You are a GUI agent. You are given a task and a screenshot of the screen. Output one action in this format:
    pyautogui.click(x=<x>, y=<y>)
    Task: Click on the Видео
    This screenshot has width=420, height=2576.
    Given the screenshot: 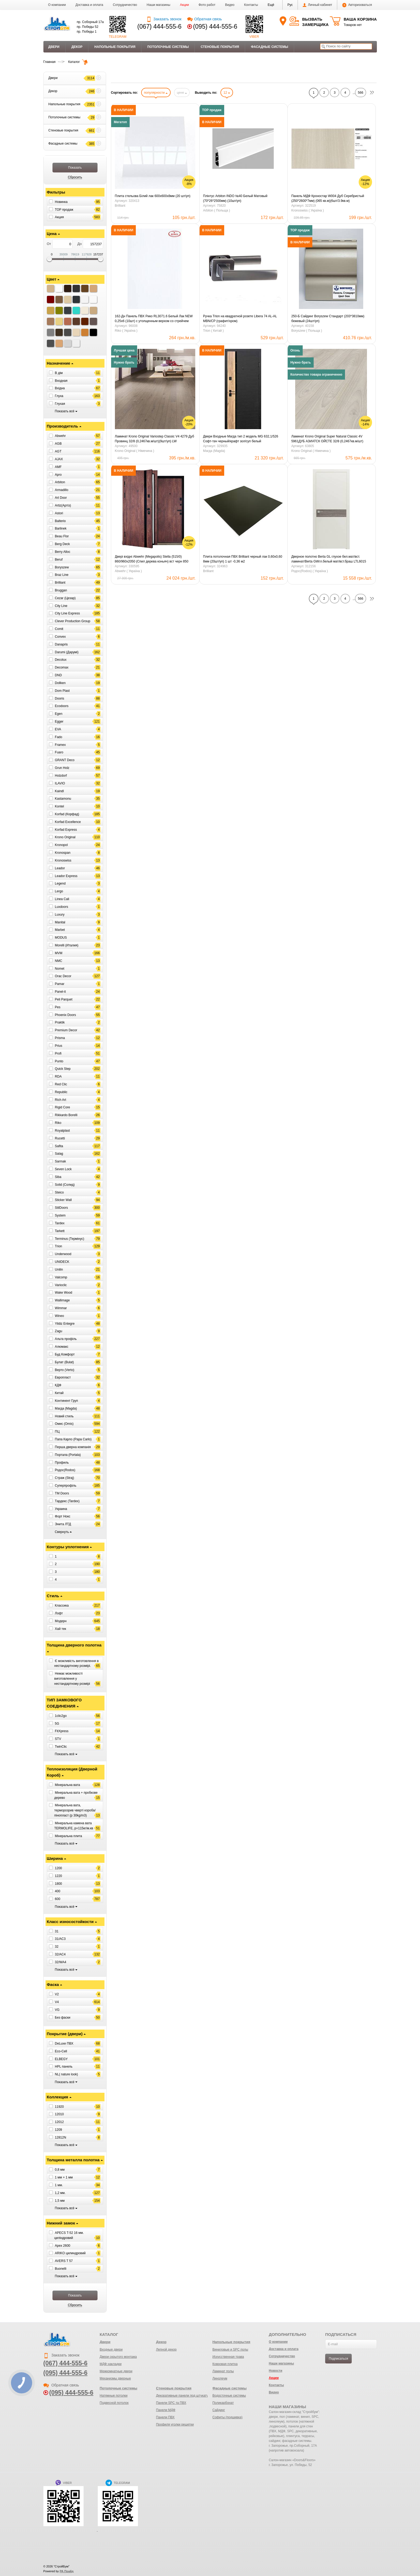 What is the action you would take?
    pyautogui.click(x=229, y=5)
    